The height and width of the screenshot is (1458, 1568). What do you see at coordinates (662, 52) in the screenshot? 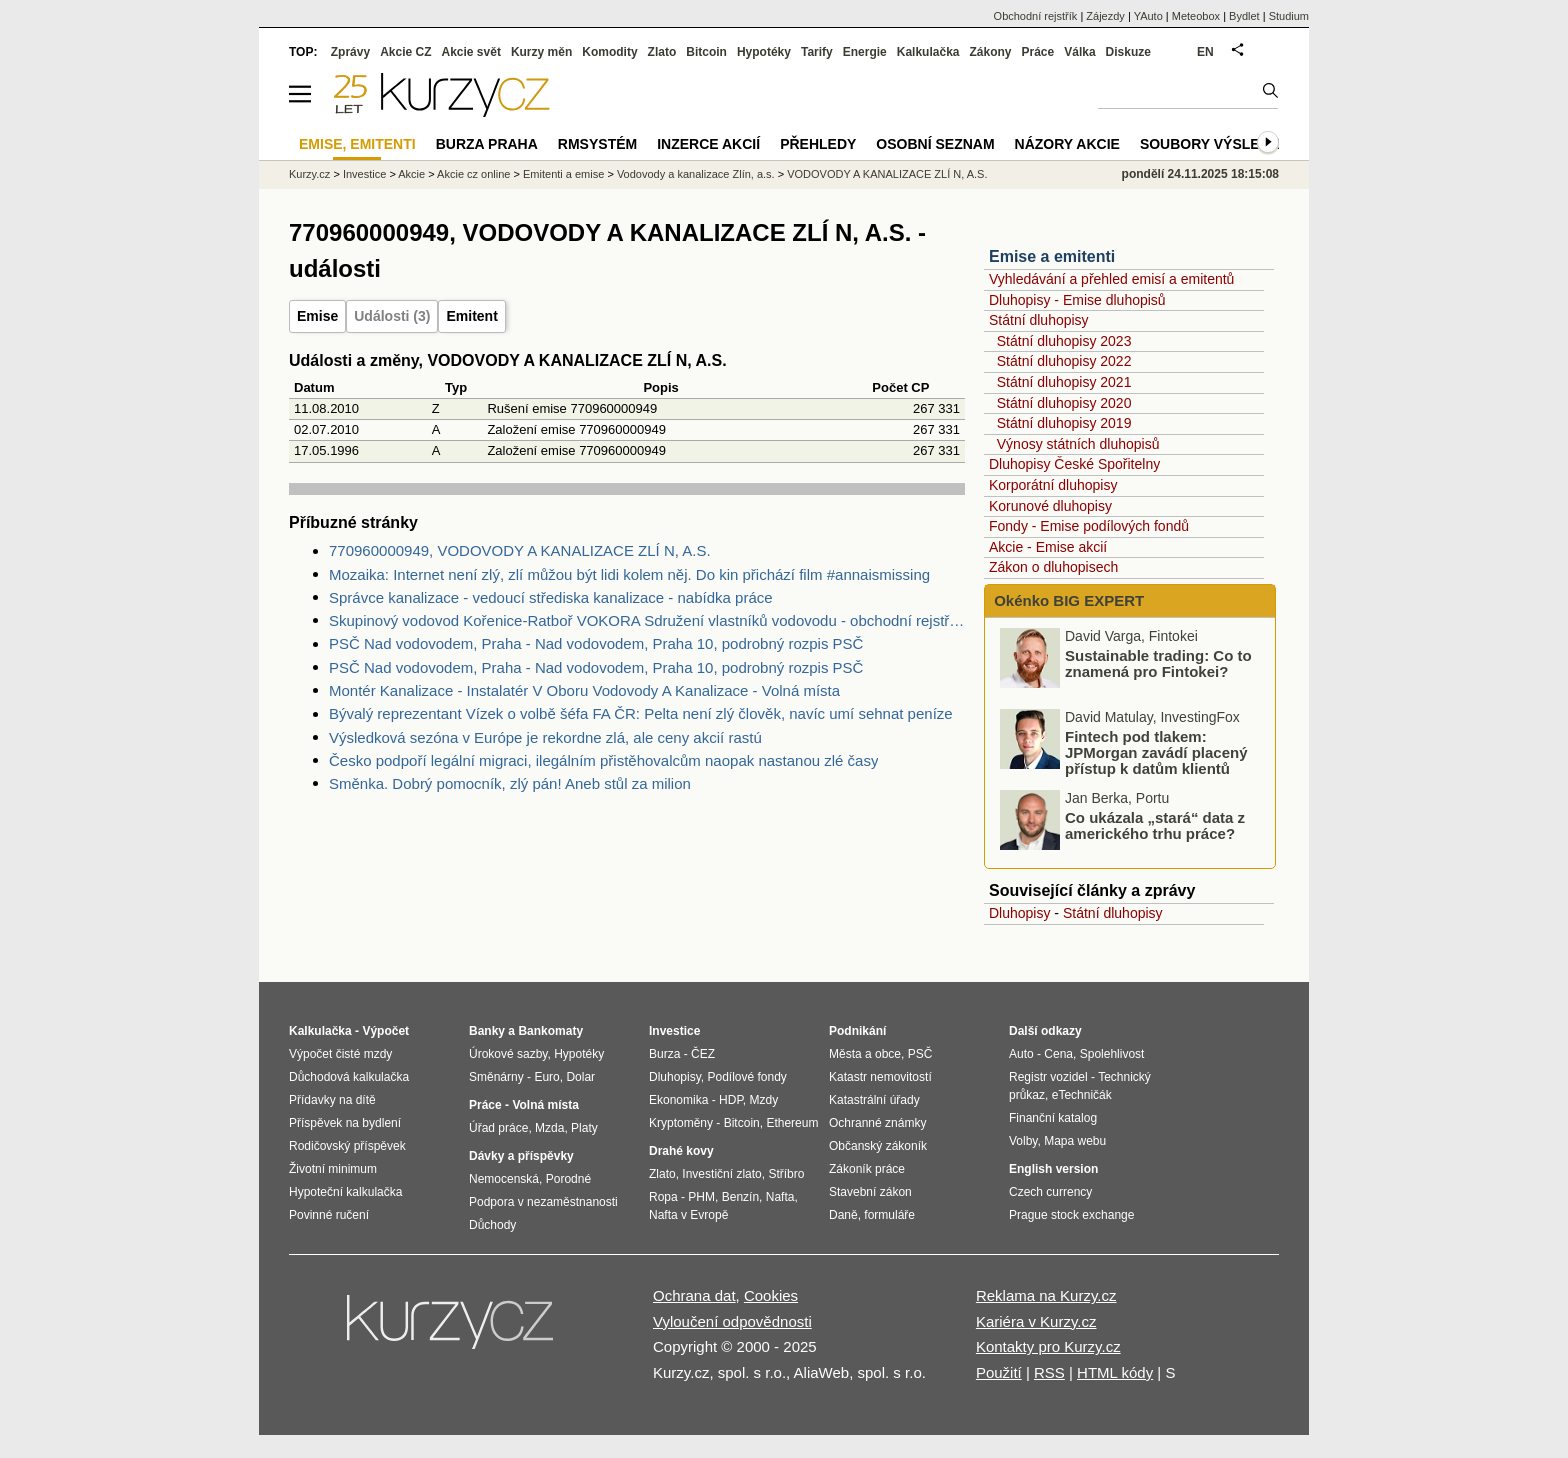
I see `Zlato` at bounding box center [662, 52].